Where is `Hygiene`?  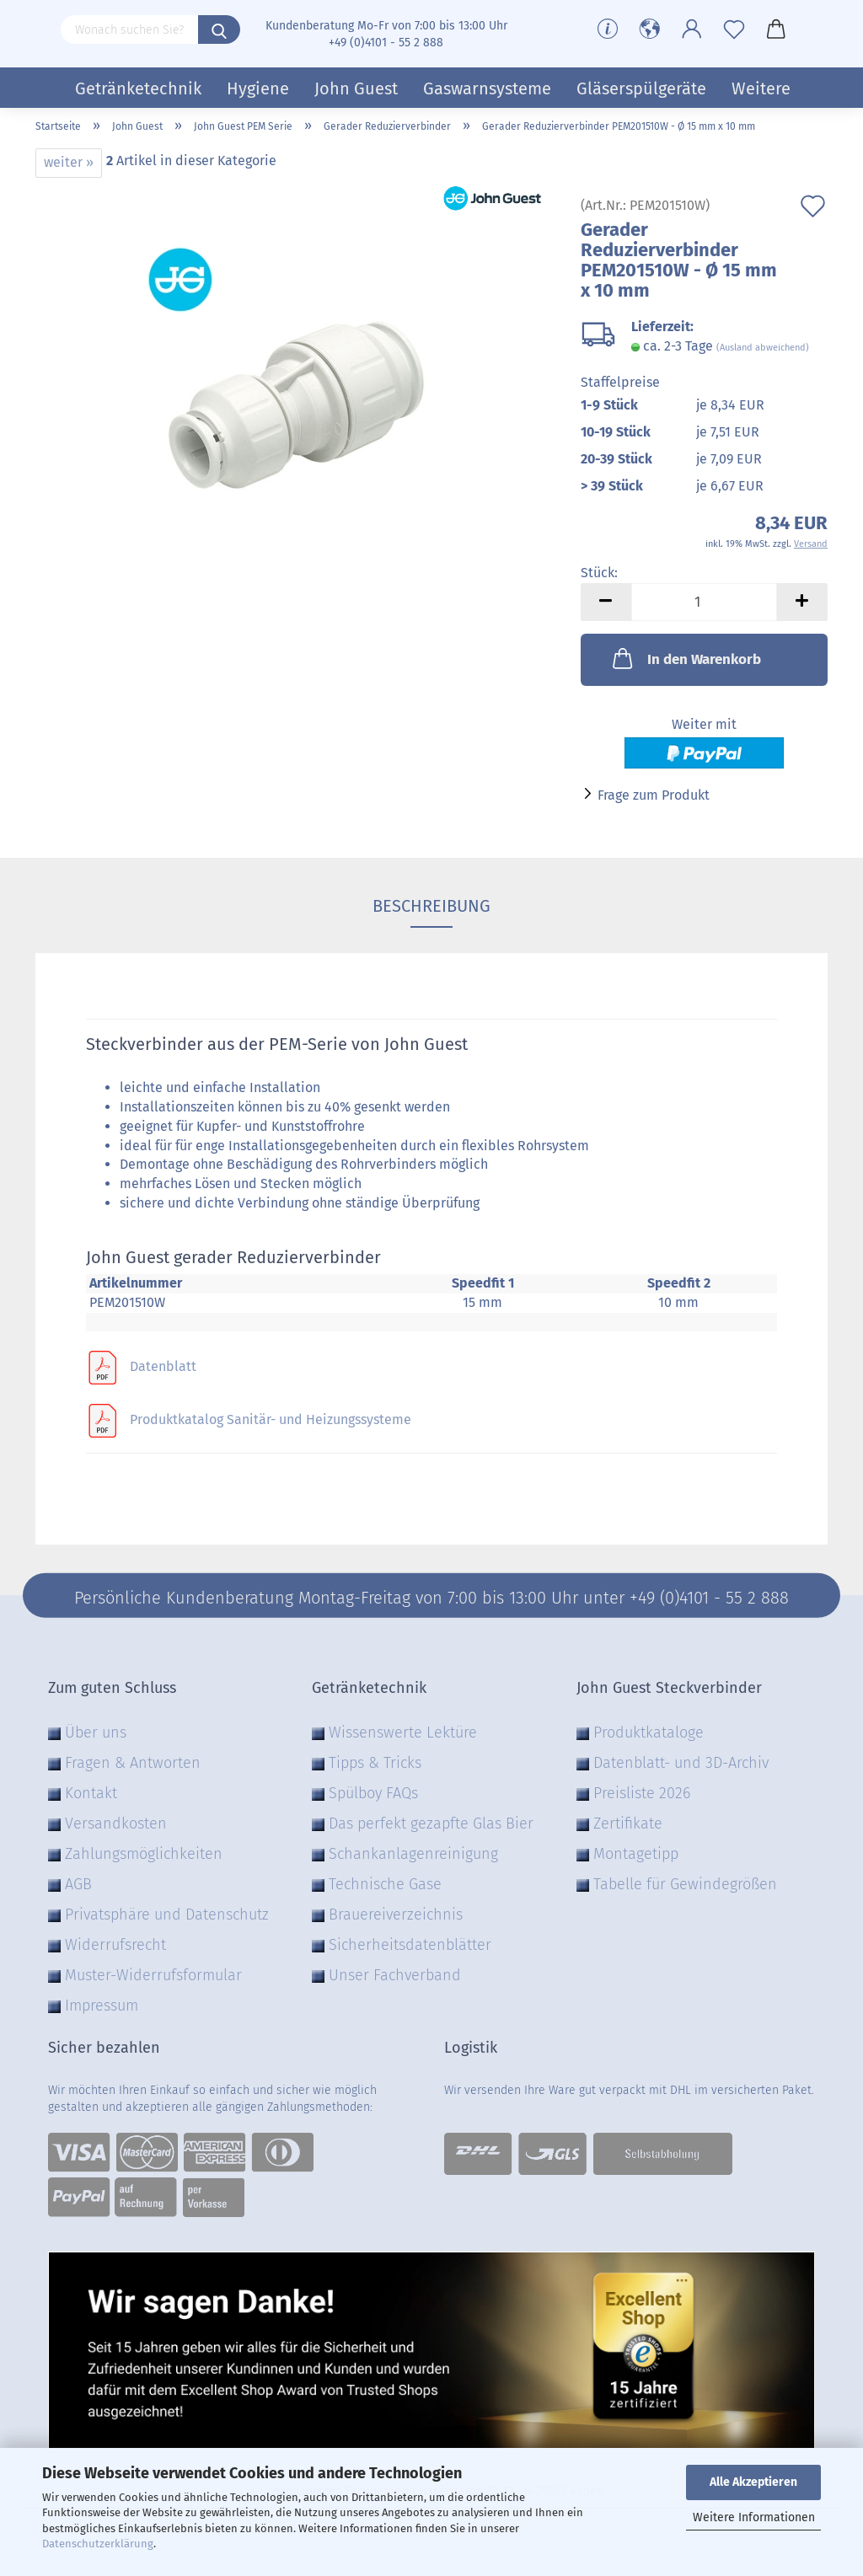
Hygiene is located at coordinates (258, 88).